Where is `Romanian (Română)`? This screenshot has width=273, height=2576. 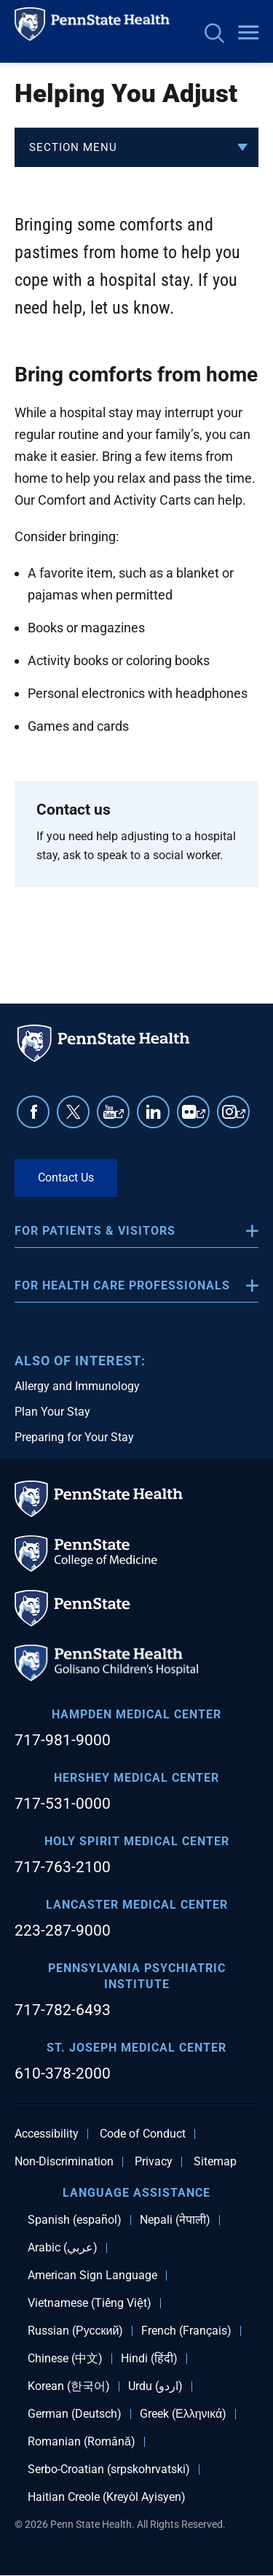 Romanian (Română) is located at coordinates (81, 2442).